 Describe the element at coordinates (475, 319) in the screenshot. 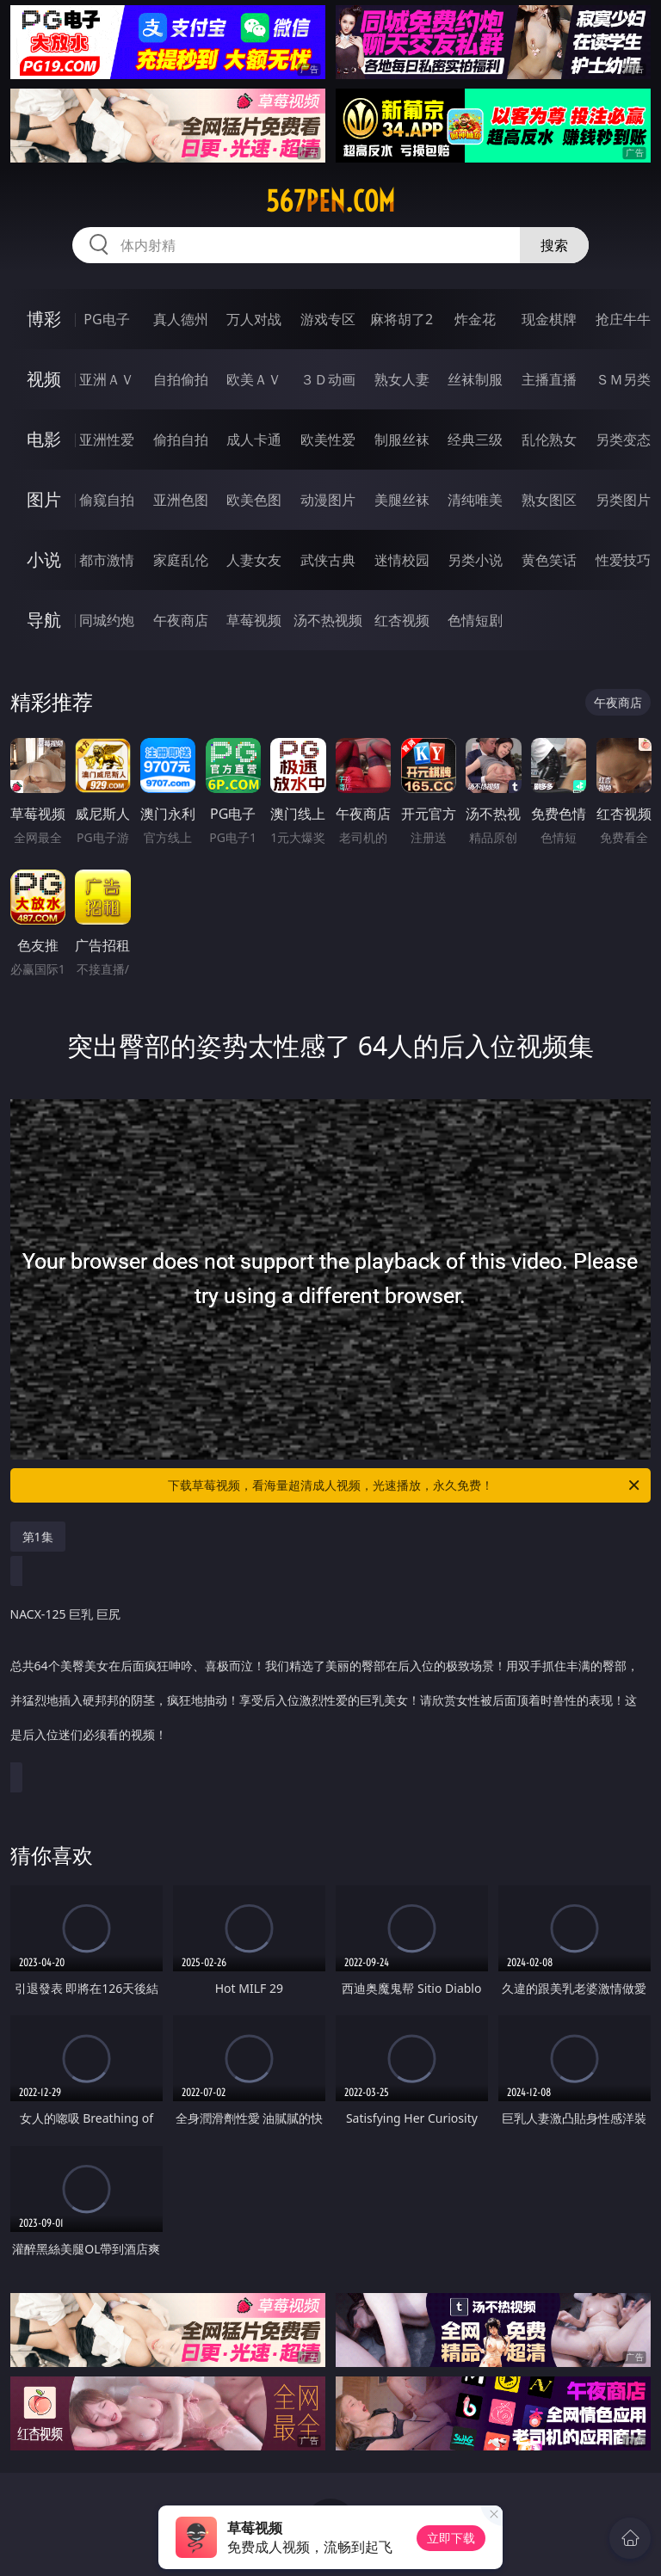

I see `炸金花` at that location.